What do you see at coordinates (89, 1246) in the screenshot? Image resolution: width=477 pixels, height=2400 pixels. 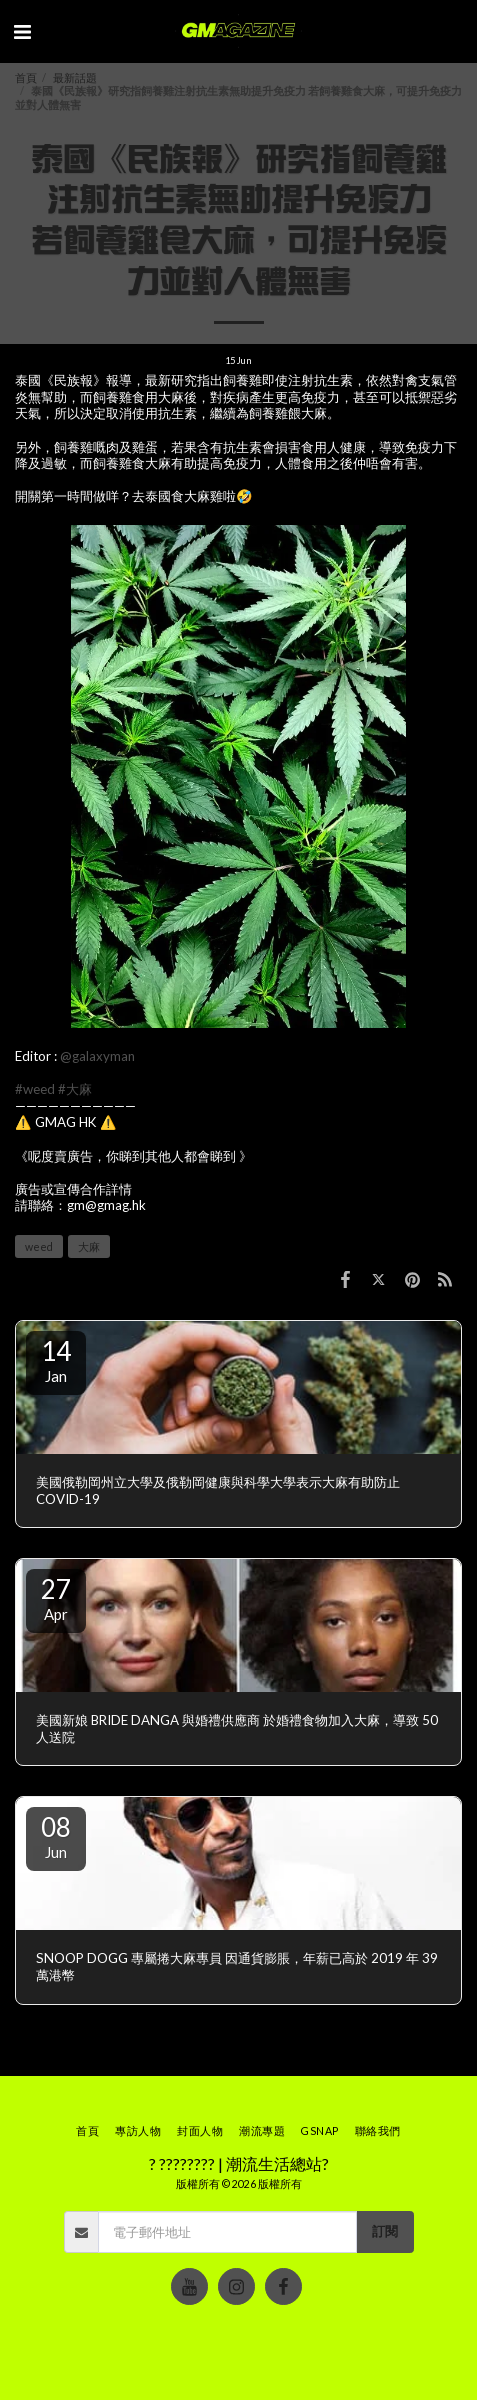 I see `大麻` at bounding box center [89, 1246].